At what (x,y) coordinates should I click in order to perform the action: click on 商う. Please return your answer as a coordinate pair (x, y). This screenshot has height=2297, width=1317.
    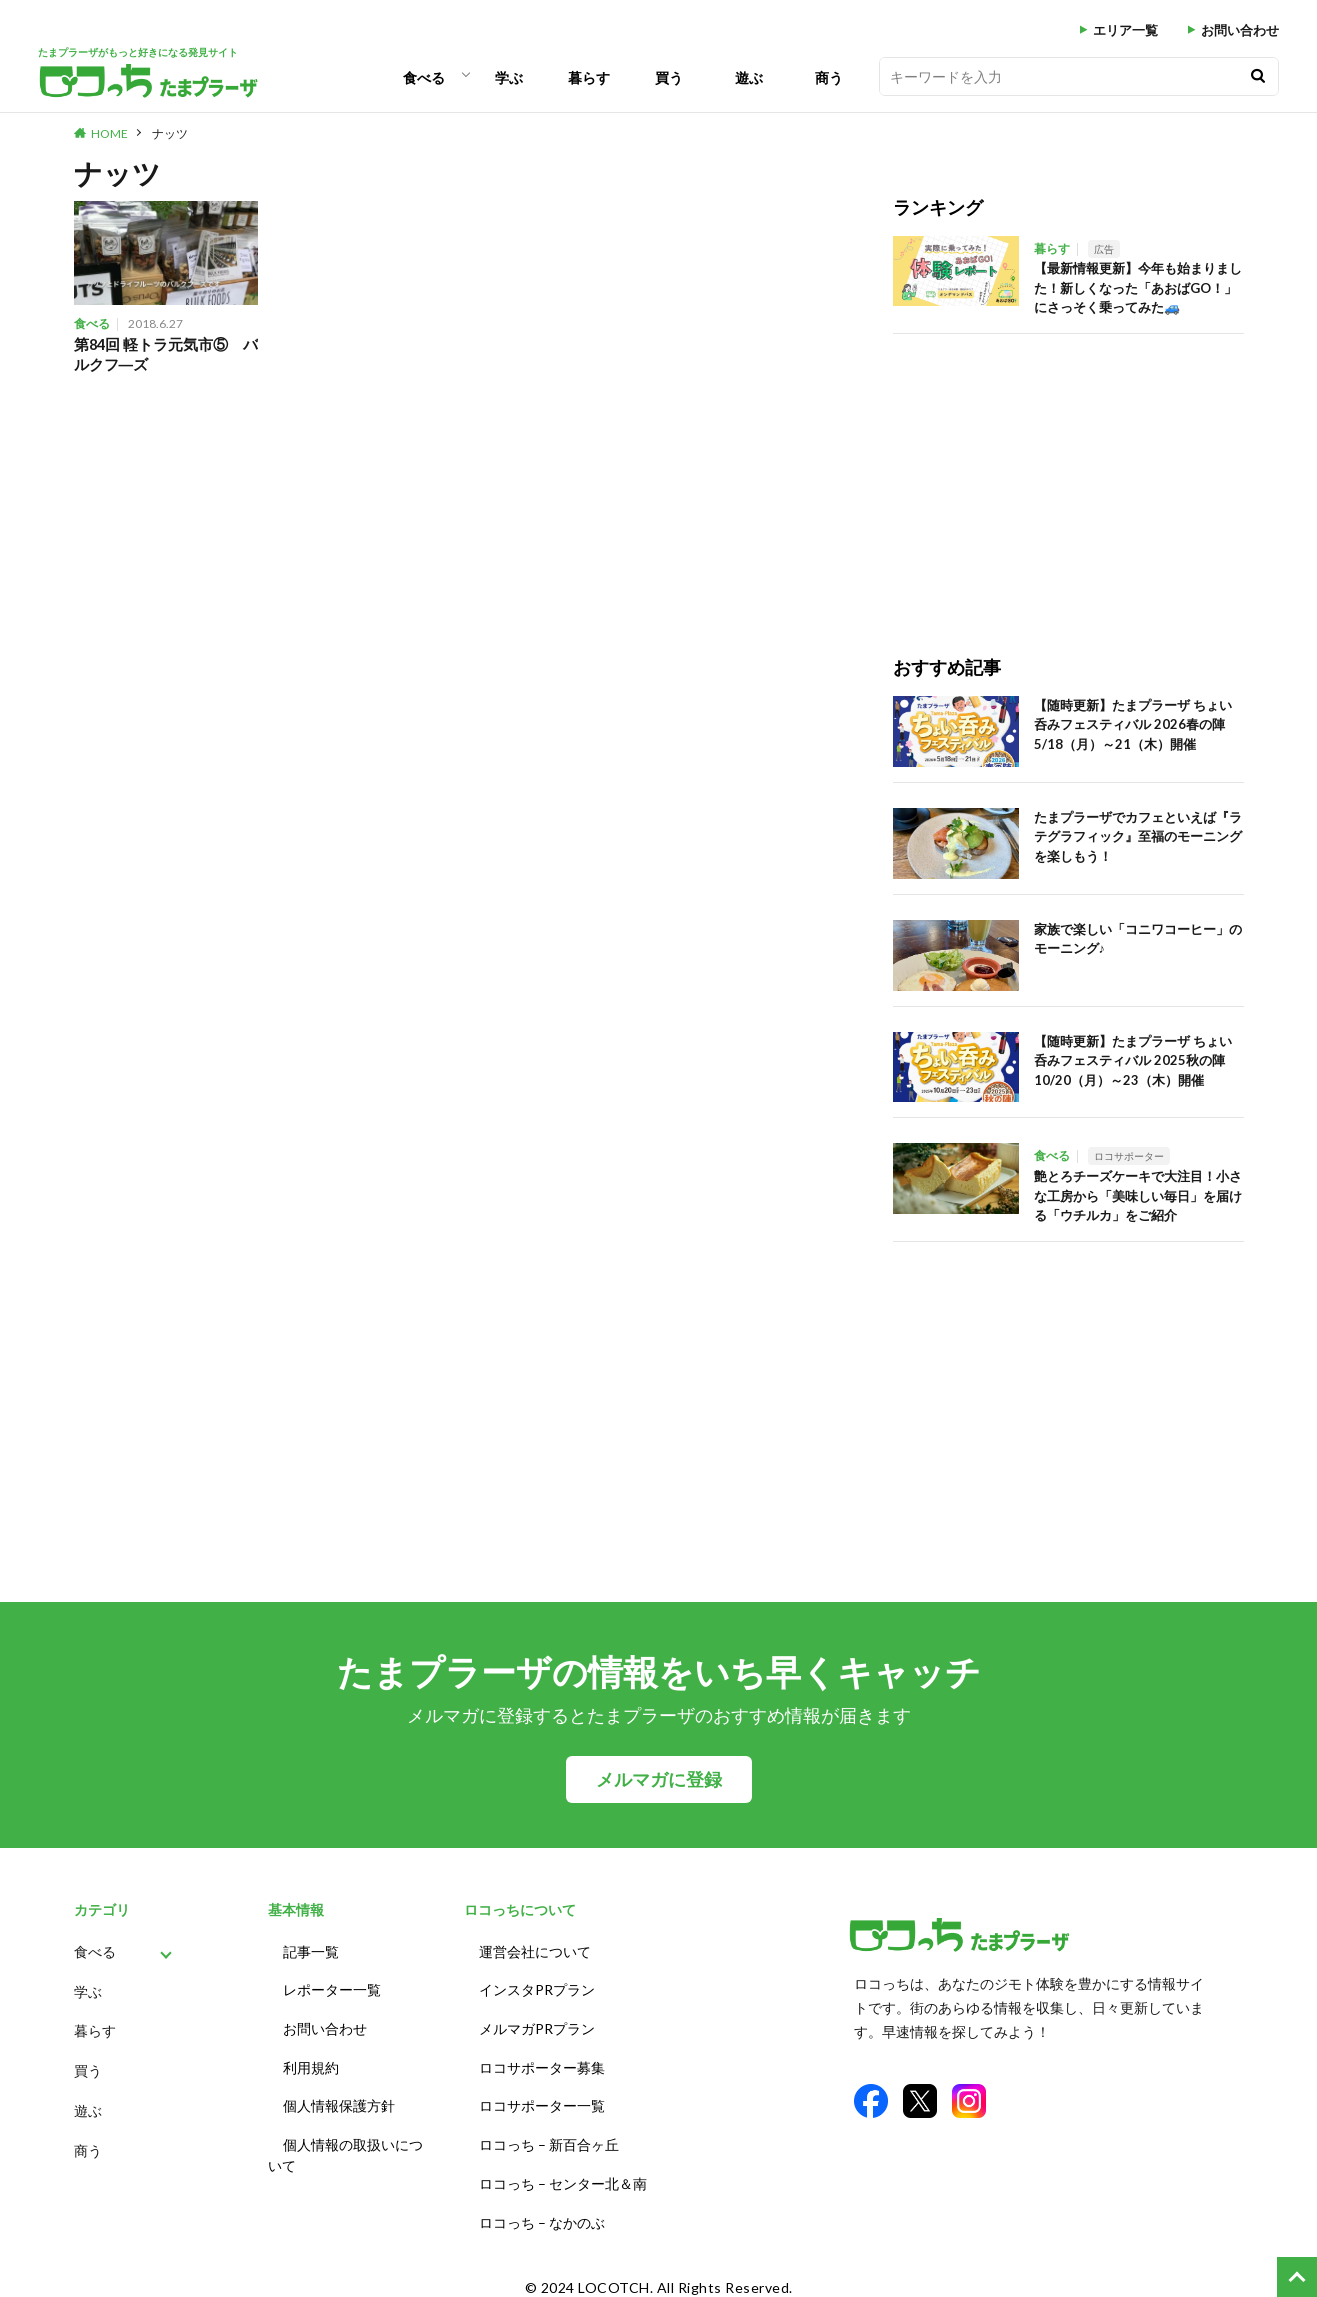
    Looking at the image, I should click on (829, 77).